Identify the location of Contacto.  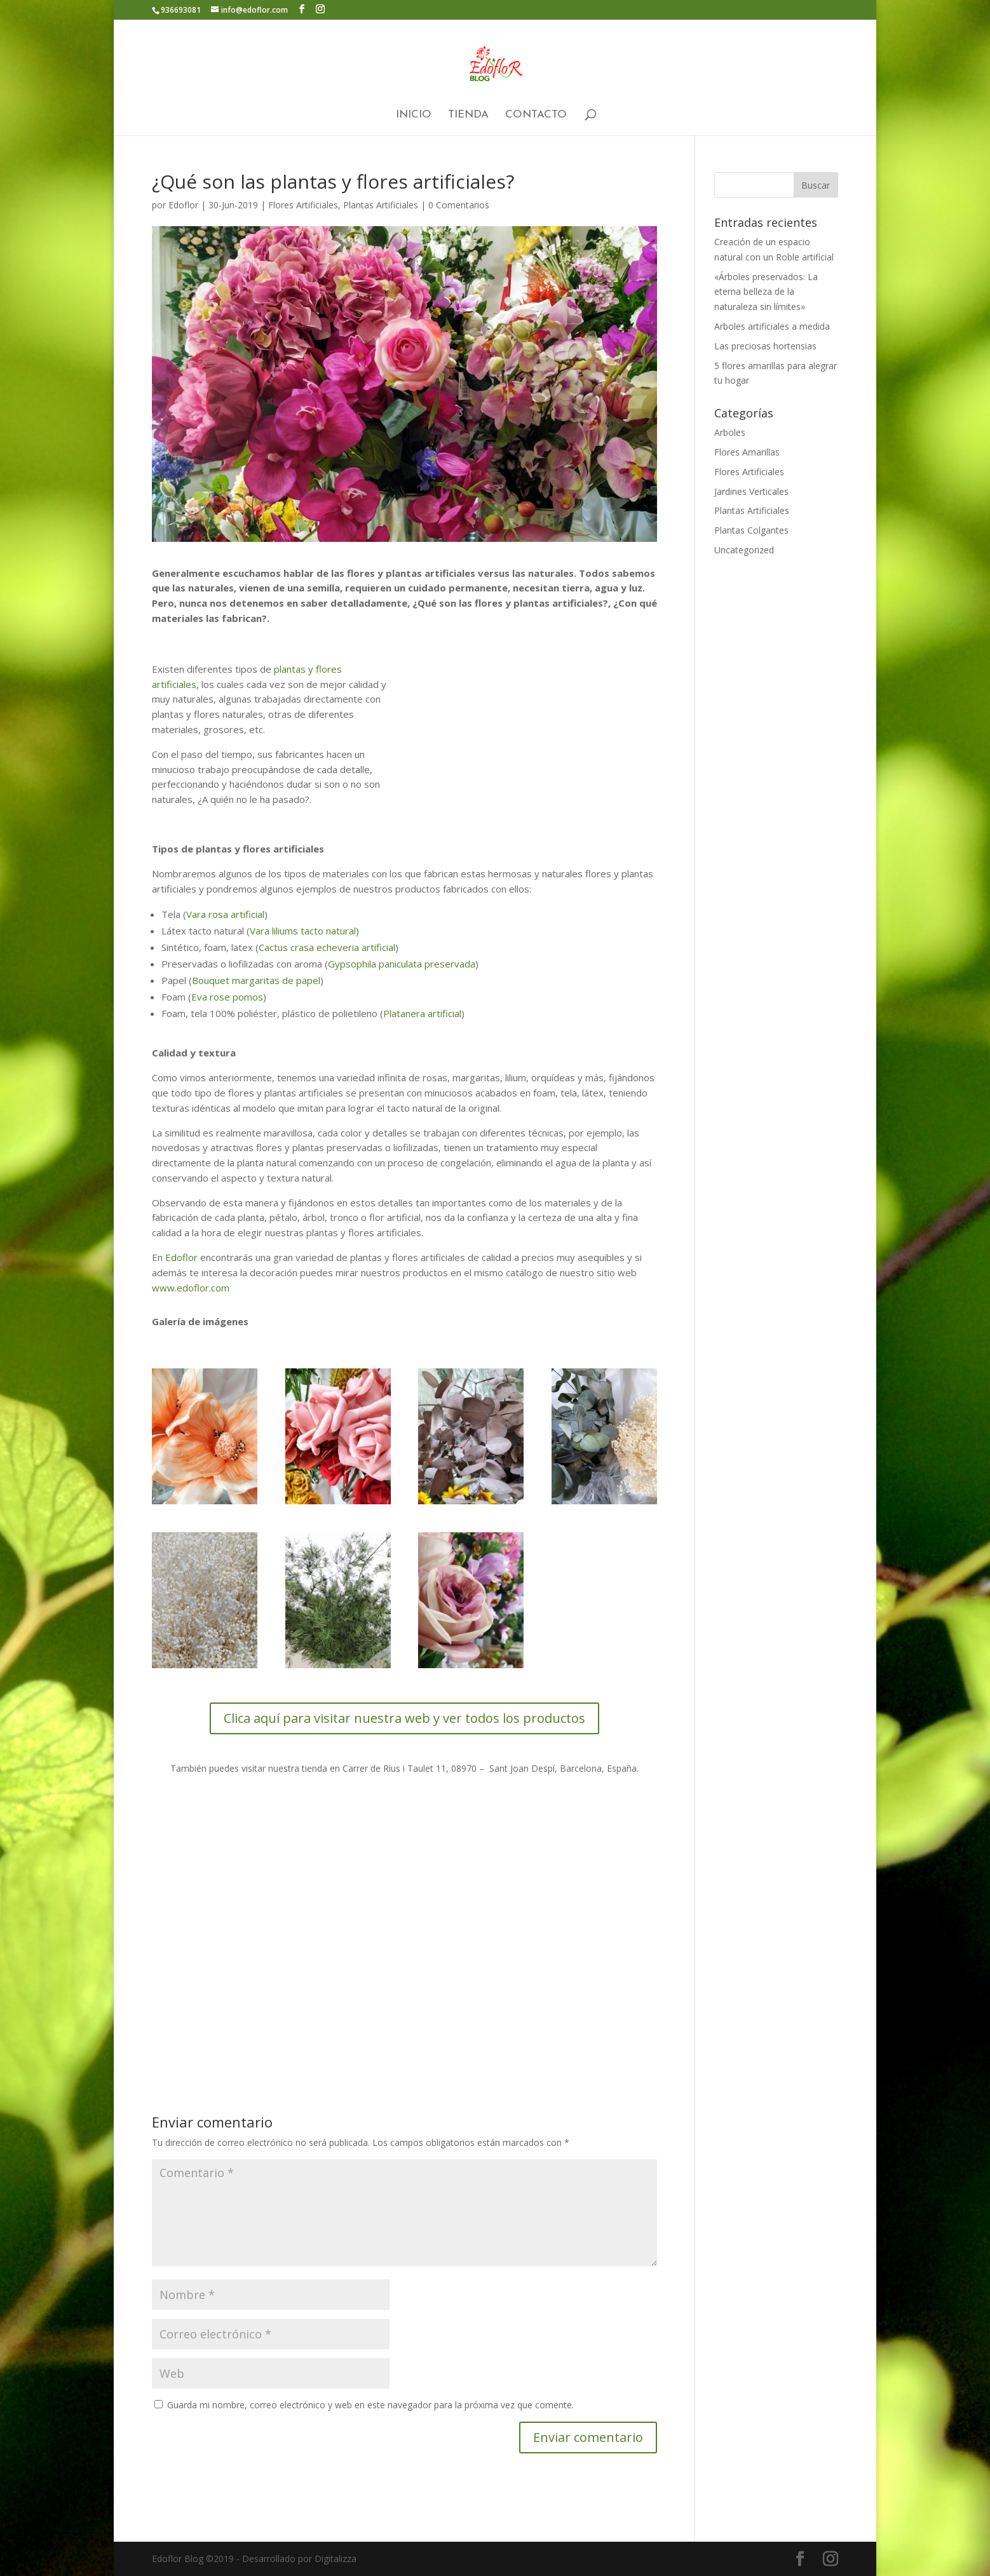
(536, 115).